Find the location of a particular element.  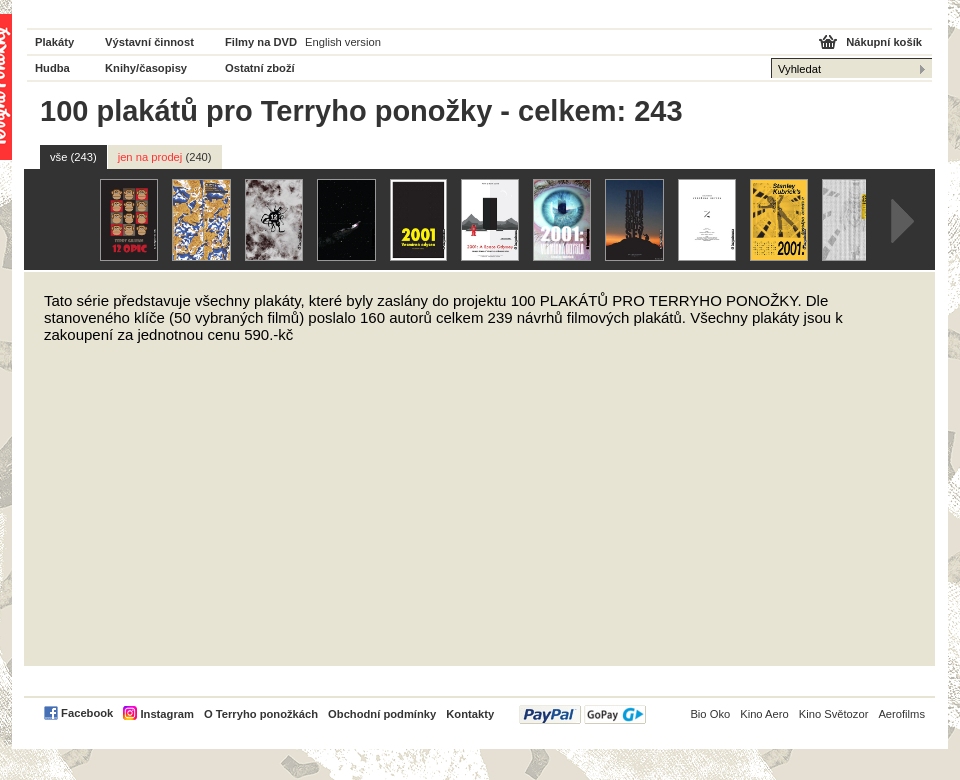

Nákupní košík is located at coordinates (884, 42).